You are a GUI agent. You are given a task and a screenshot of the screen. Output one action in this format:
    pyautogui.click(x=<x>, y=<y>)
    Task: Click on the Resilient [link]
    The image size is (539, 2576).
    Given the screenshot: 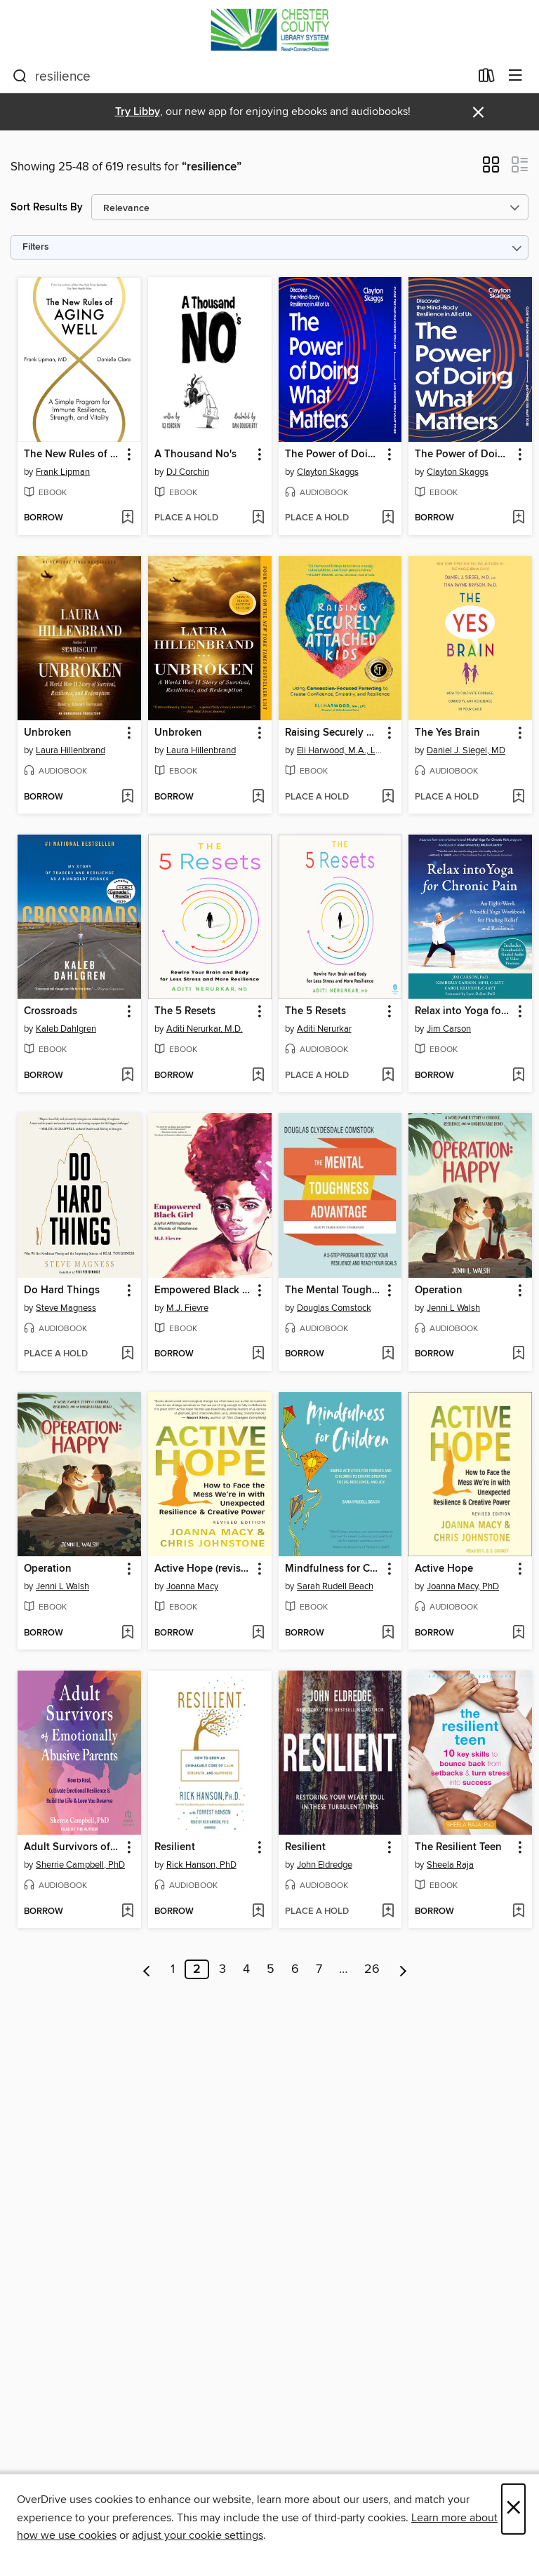 What is the action you would take?
    pyautogui.click(x=174, y=1847)
    